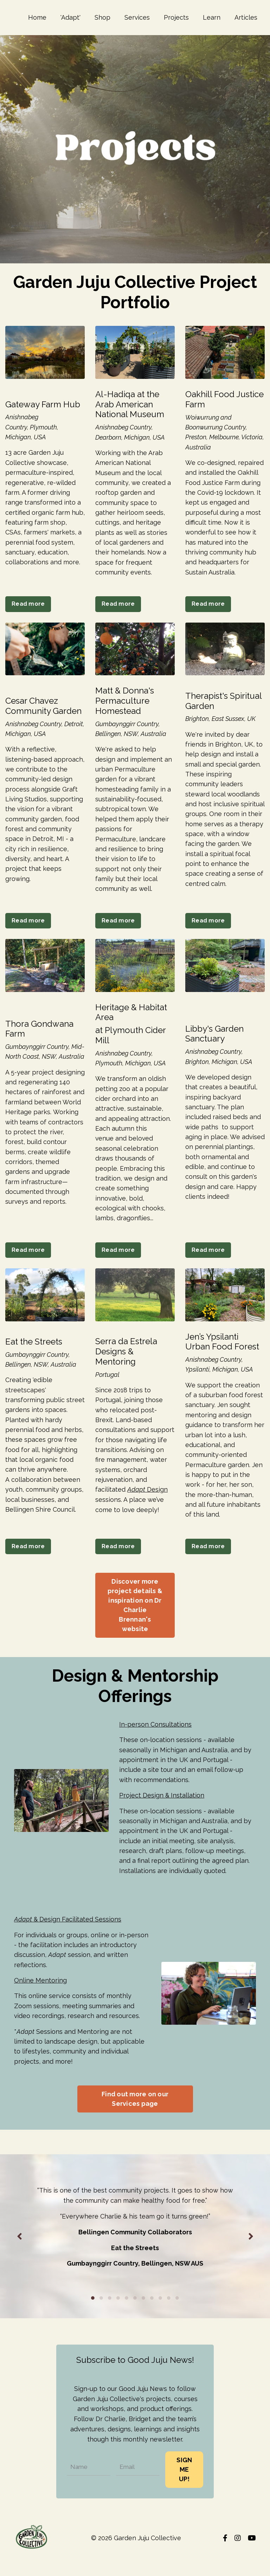 The height and width of the screenshot is (2576, 270). What do you see at coordinates (135, 2115) in the screenshot?
I see `Find out more on our Services page [button]` at bounding box center [135, 2115].